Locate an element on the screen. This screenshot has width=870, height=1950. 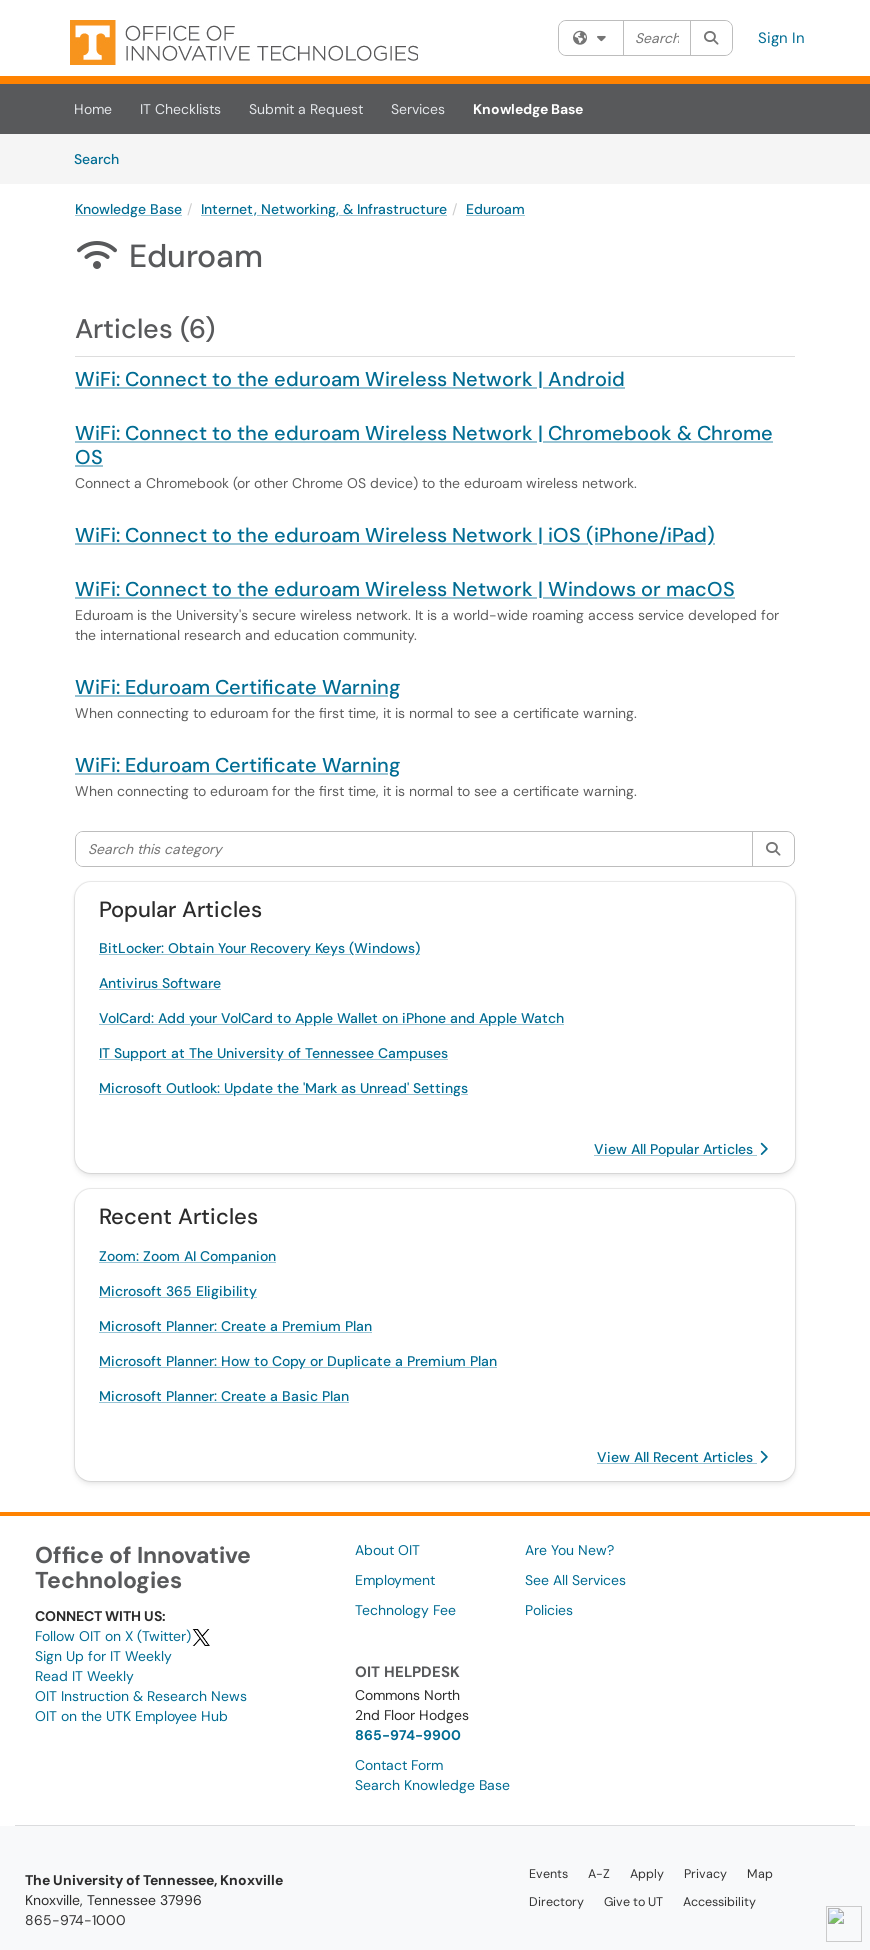
OIT on the UTK Employee Hub is located at coordinates (131, 1716).